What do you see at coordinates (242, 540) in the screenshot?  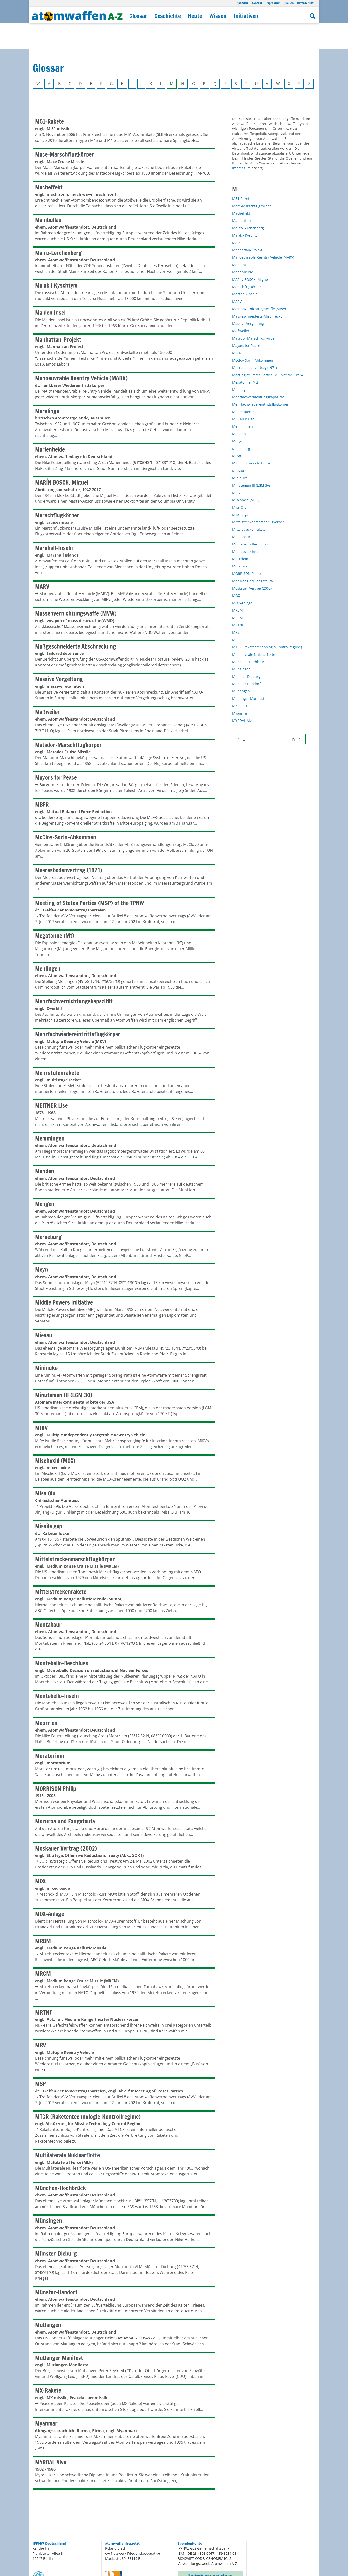 I see `Moratorium` at bounding box center [242, 540].